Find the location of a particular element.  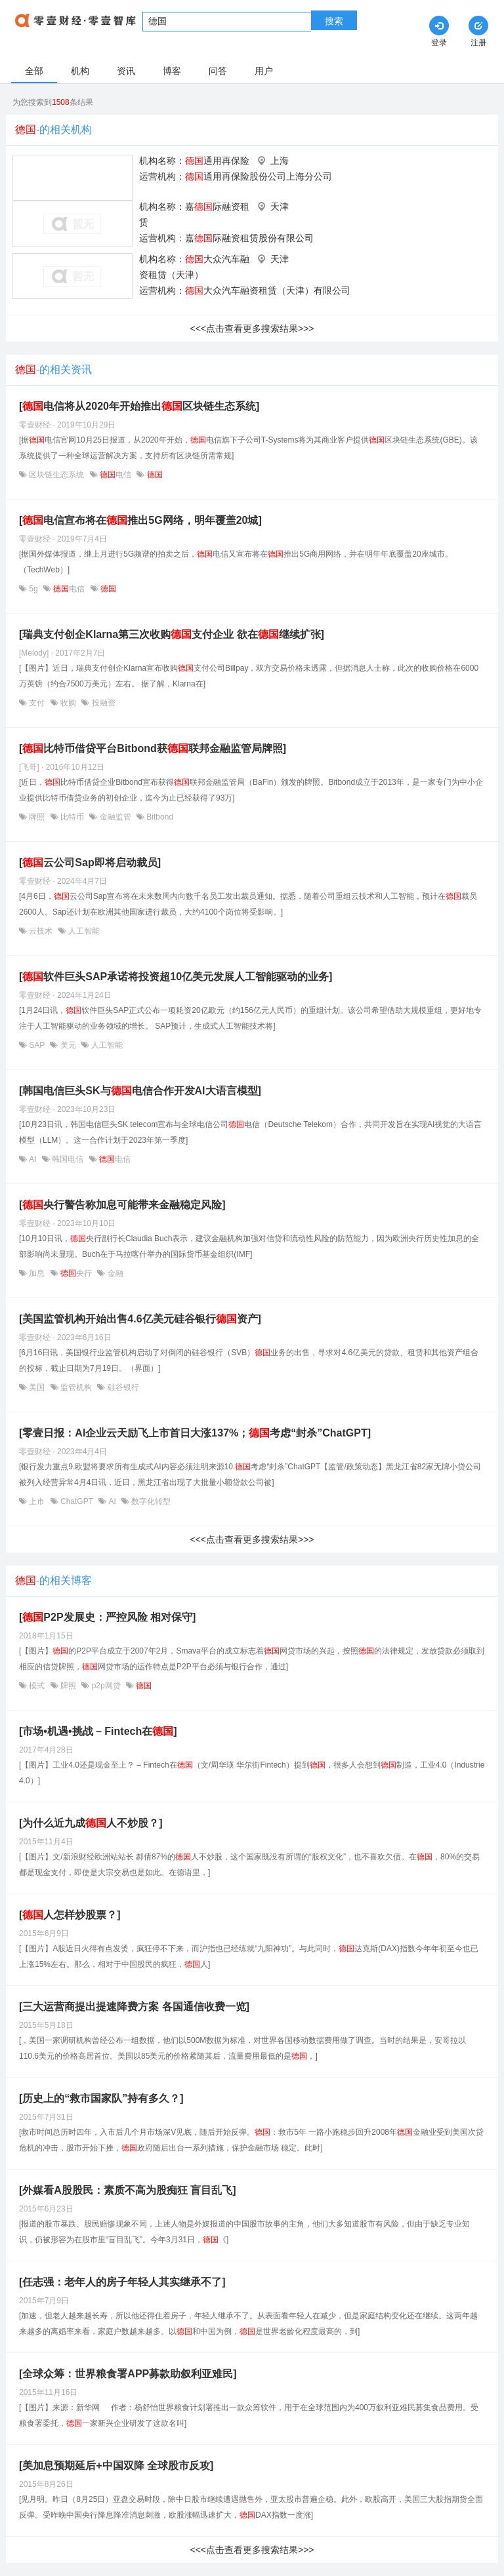

搜索 is located at coordinates (334, 21).